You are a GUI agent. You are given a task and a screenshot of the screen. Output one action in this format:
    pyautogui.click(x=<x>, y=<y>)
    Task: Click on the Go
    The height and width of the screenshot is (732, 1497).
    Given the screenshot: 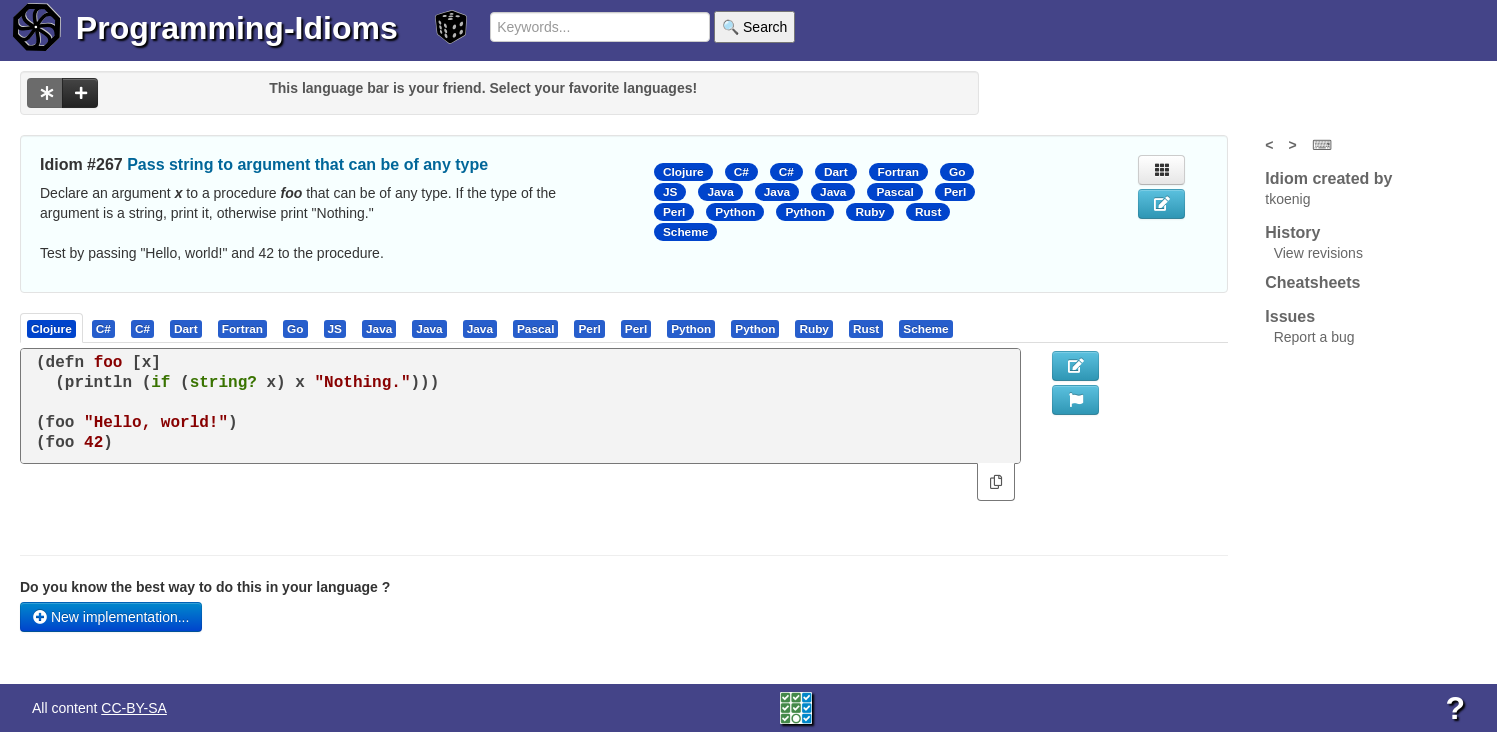 What is the action you would take?
    pyautogui.click(x=957, y=172)
    